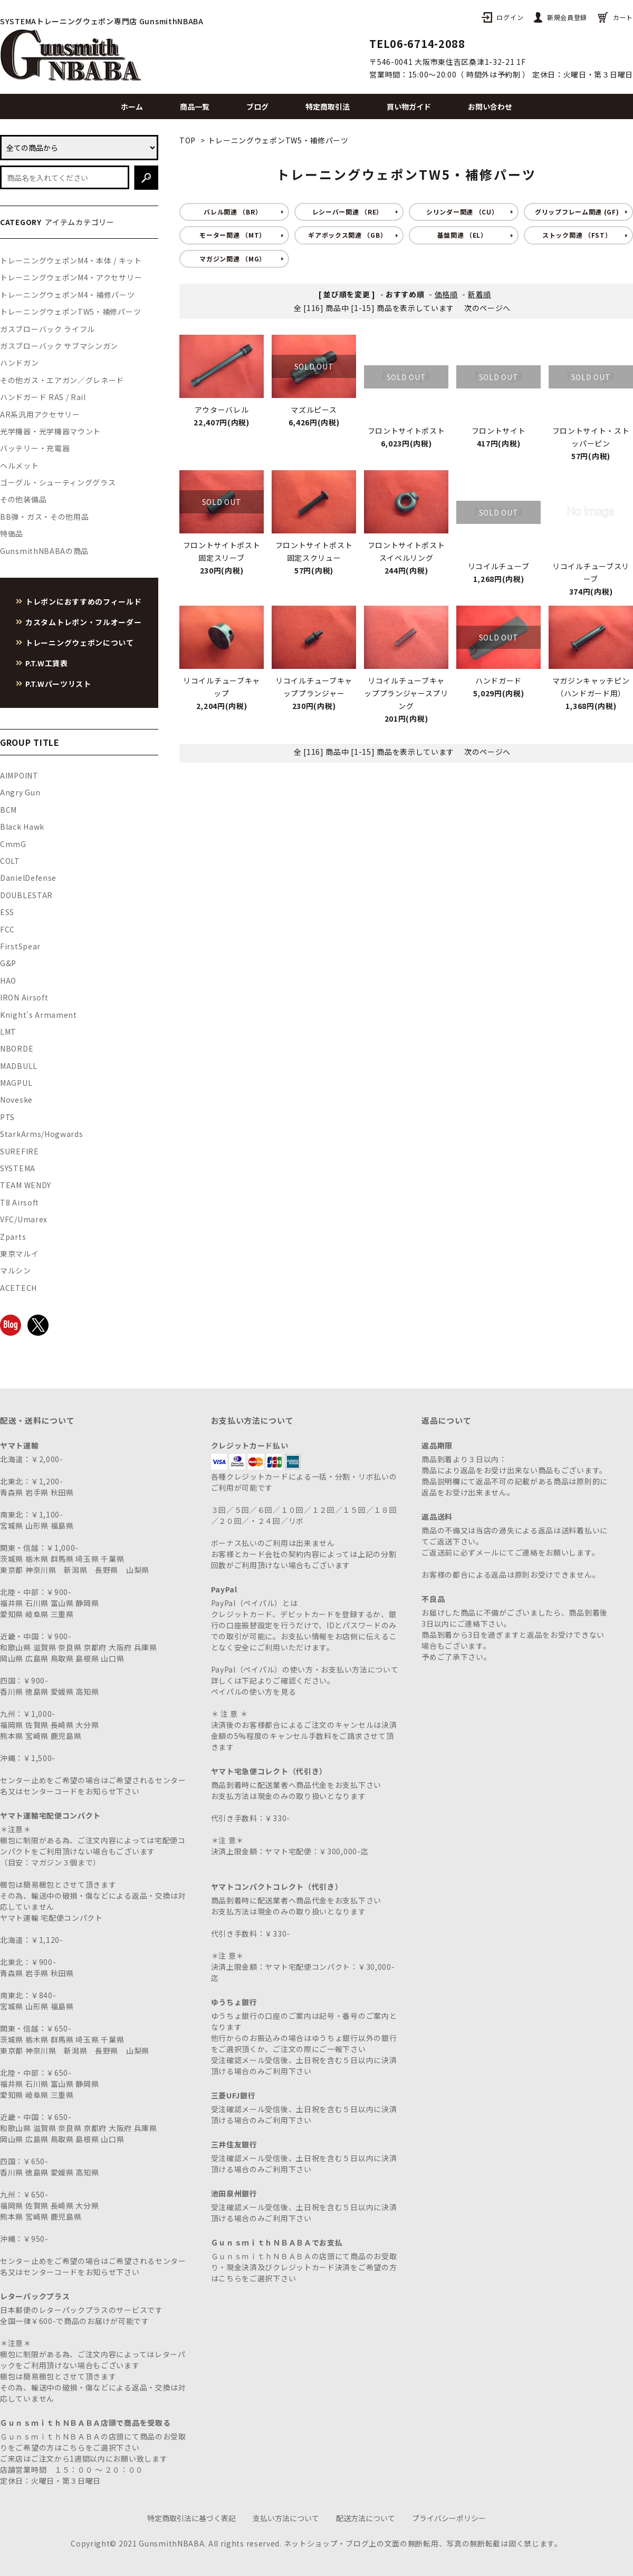 The image size is (633, 2576). What do you see at coordinates (187, 140) in the screenshot?
I see `TOP` at bounding box center [187, 140].